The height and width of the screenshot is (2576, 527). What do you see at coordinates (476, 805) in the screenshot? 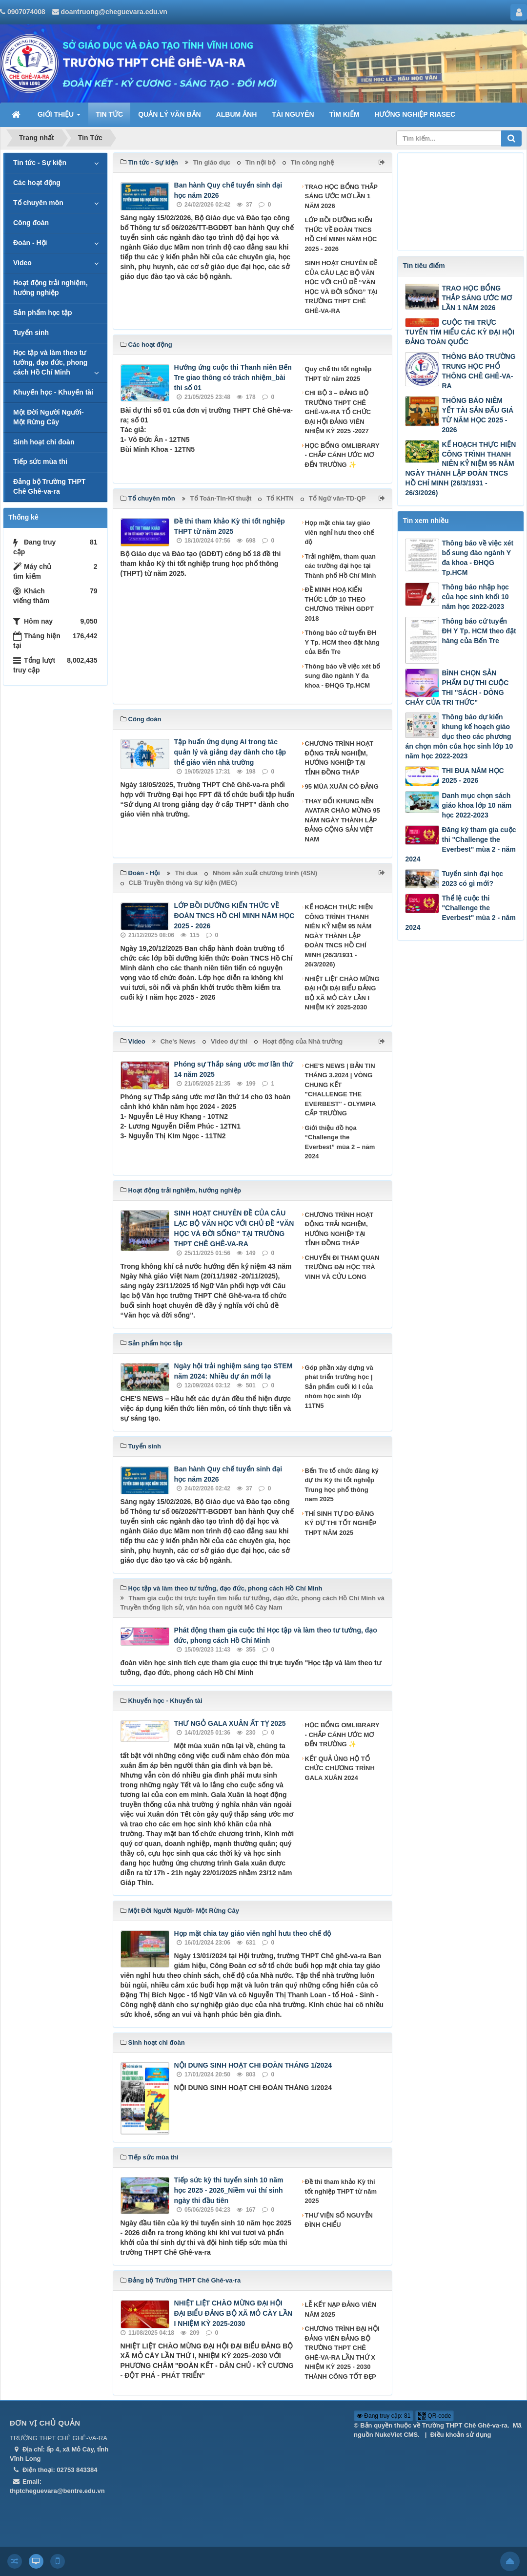
I see `Danh mục chọn sách giáo khoa lớp 10 năm học 2022-2023` at bounding box center [476, 805].